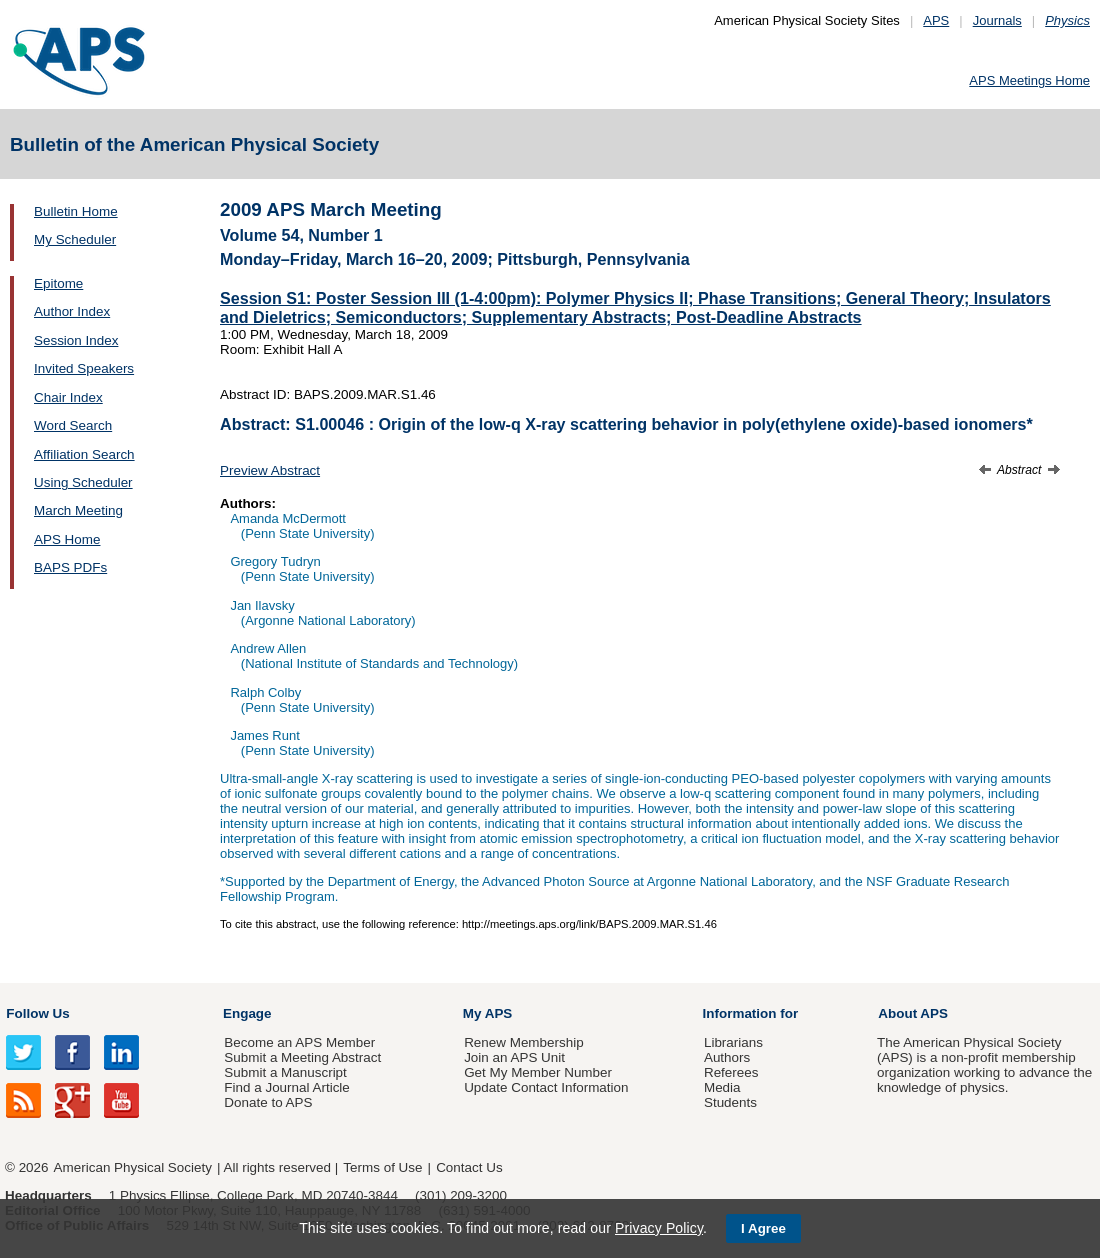  I want to click on Chair Index, so click(68, 397).